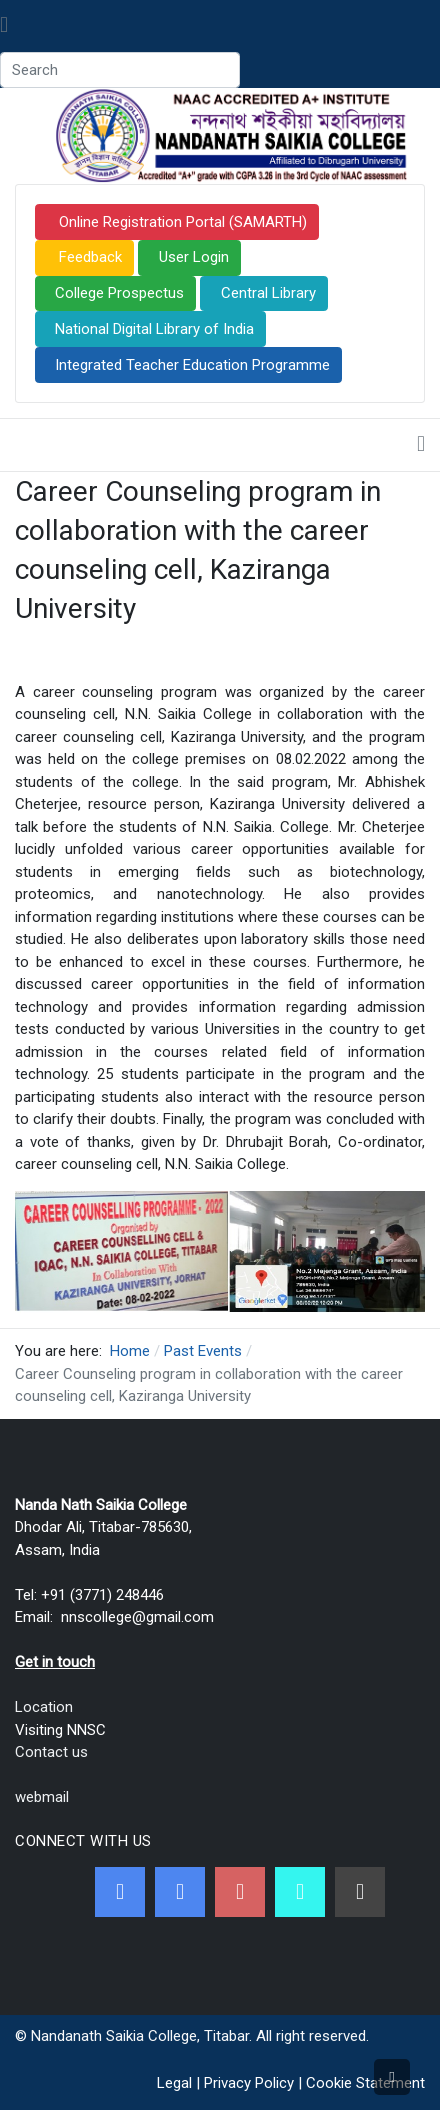 The image size is (440, 2110). I want to click on Online Registration Portal (SAMARTH), so click(181, 222).